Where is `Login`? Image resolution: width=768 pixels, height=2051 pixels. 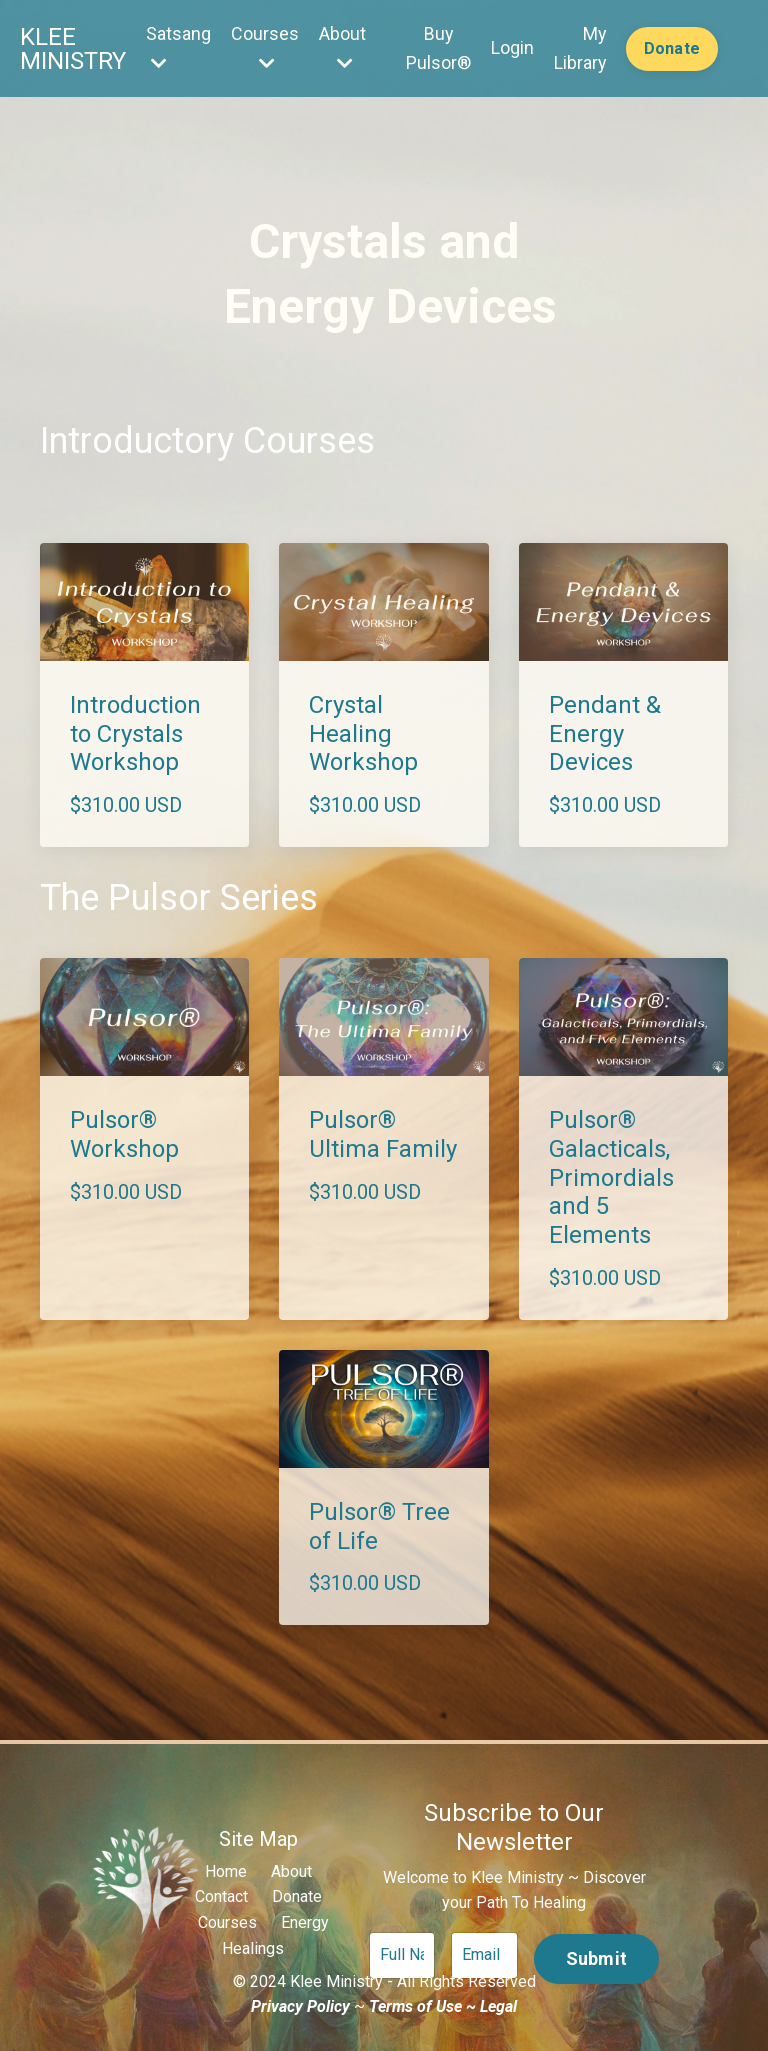
Login is located at coordinates (510, 47).